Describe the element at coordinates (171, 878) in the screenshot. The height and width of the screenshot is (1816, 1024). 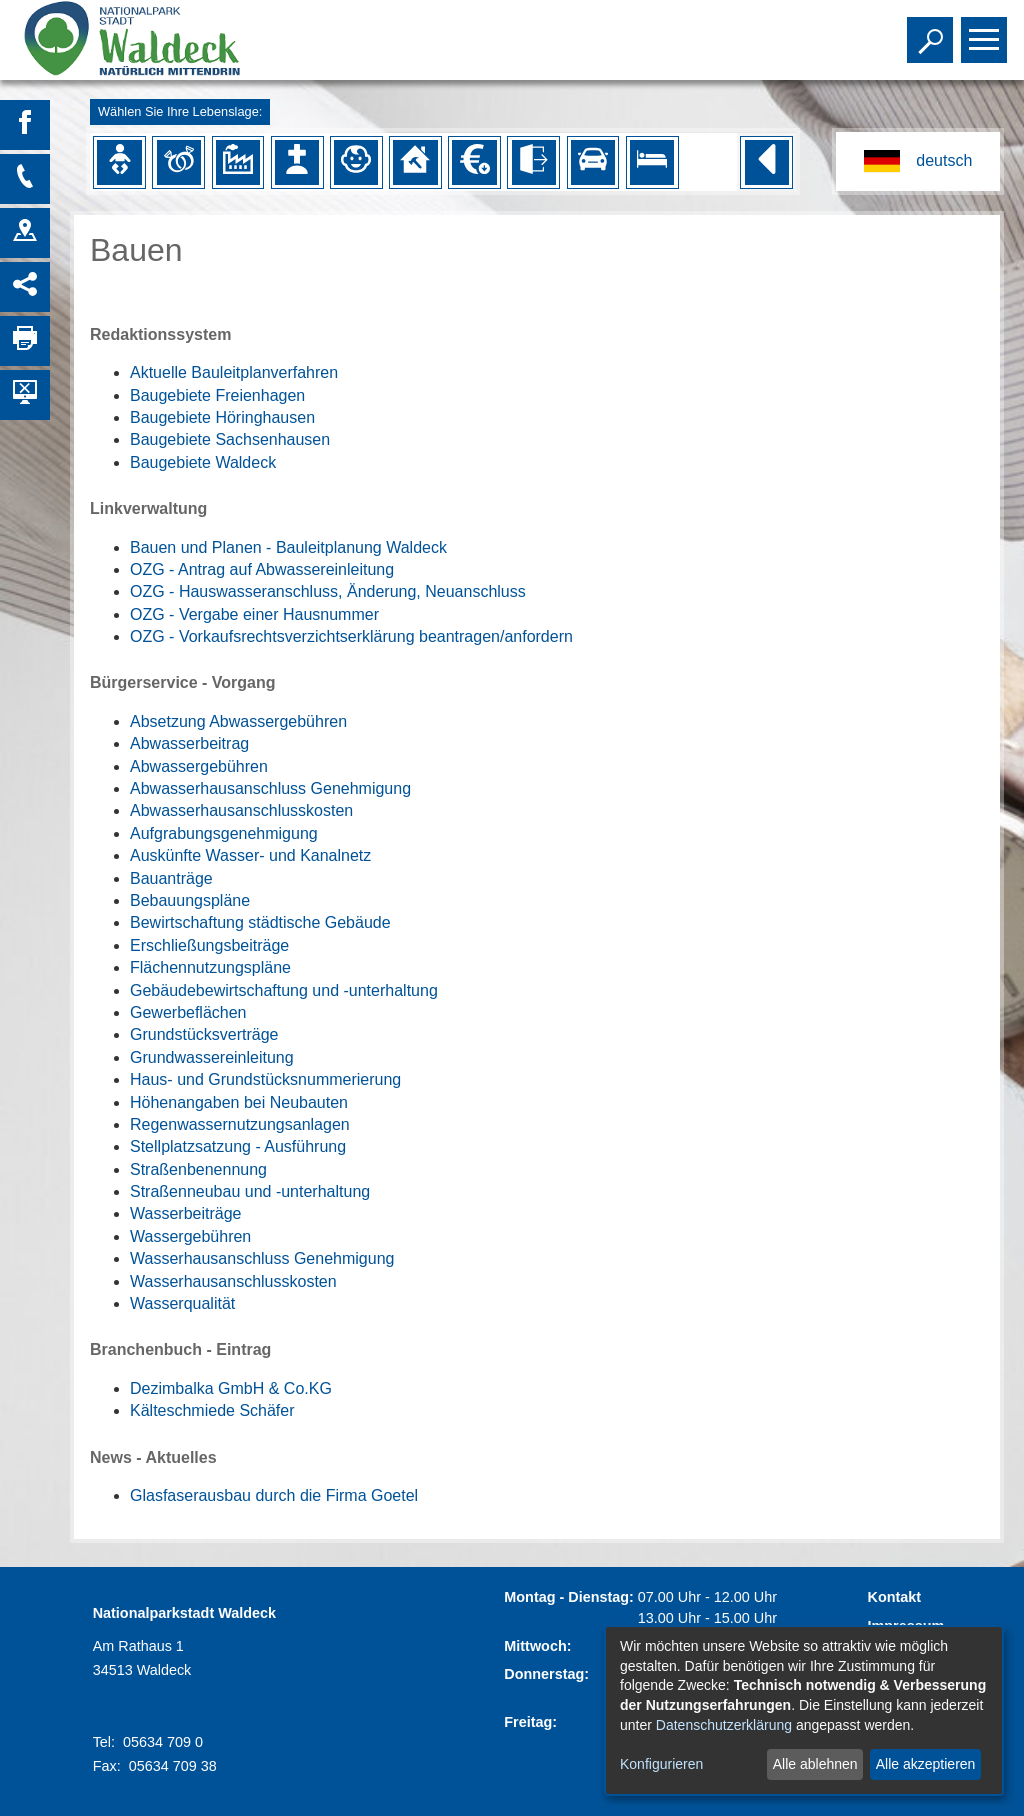
I see `Bauanträge` at that location.